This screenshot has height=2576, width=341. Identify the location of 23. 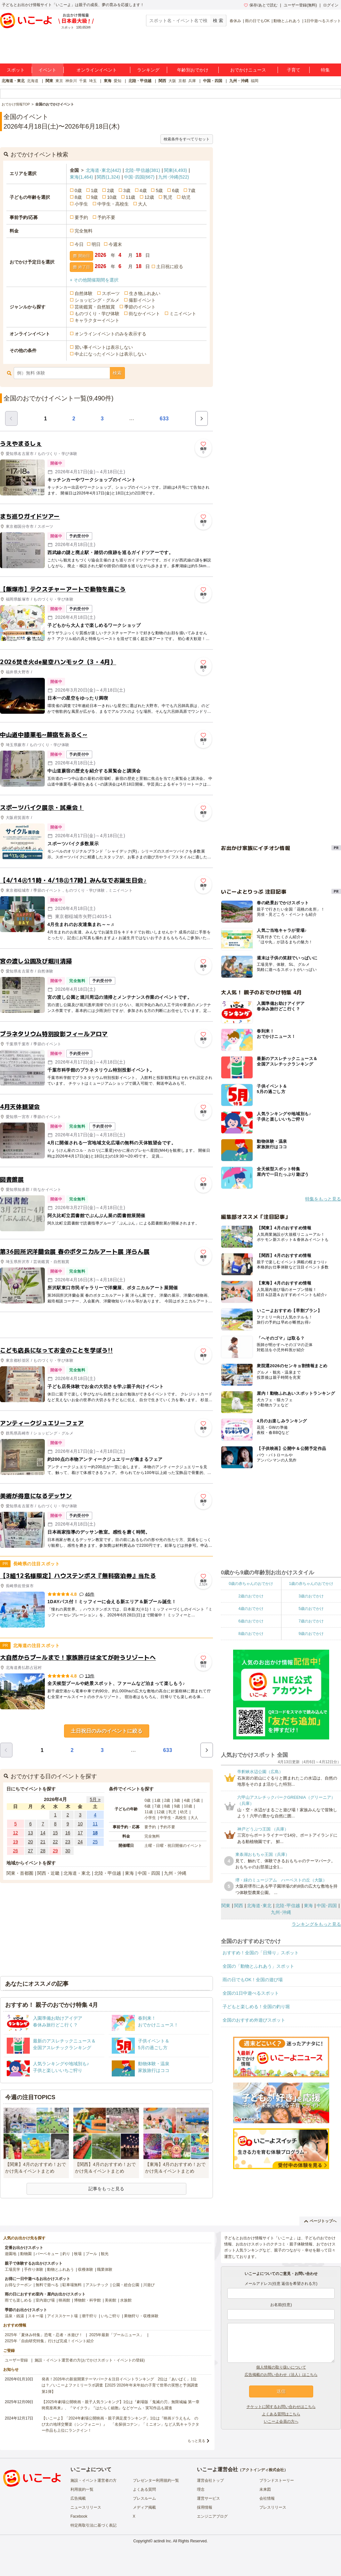
(67, 1841).